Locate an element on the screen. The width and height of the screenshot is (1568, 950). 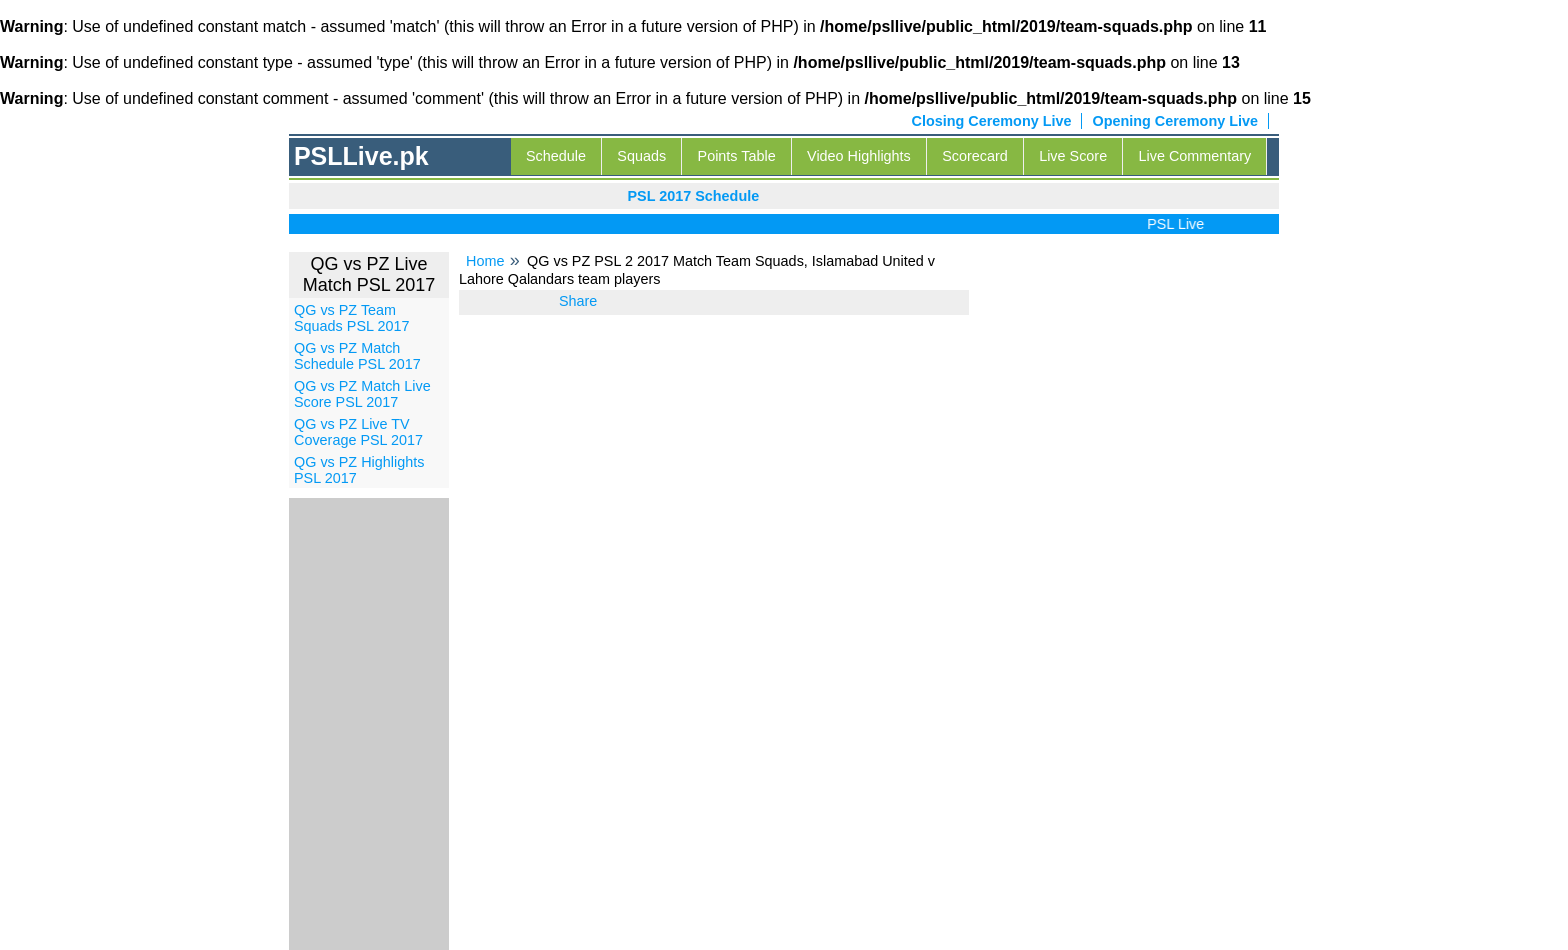
QG vs PZ Team Squads PSL 2017 is located at coordinates (351, 318).